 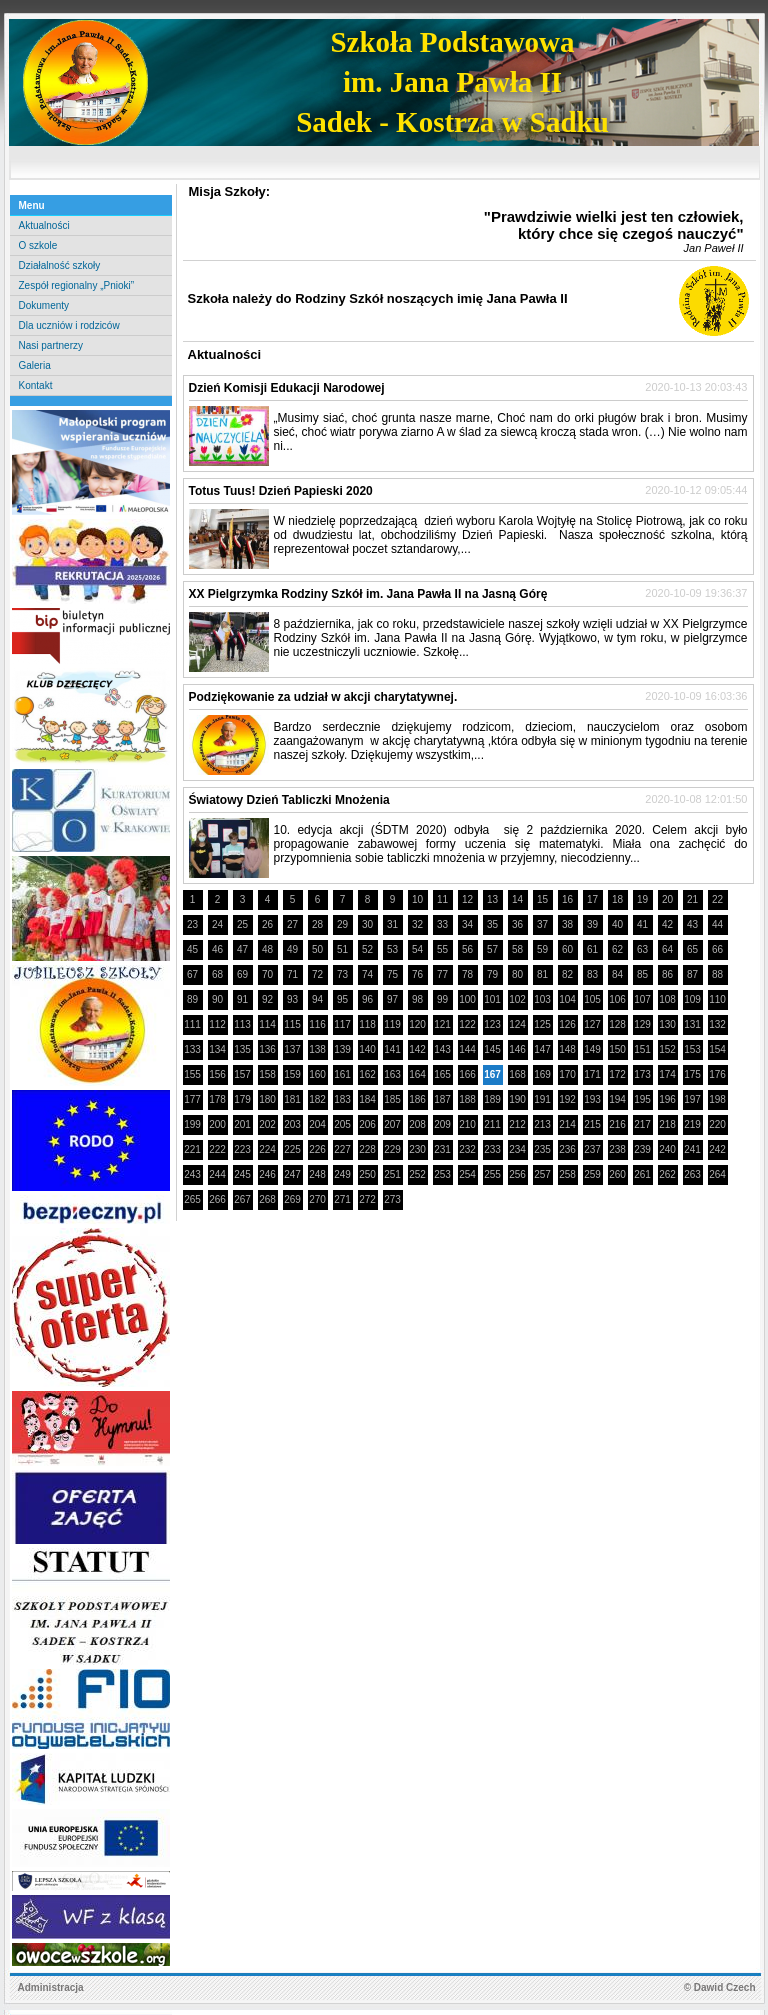 I want to click on 232, so click(x=467, y=1149).